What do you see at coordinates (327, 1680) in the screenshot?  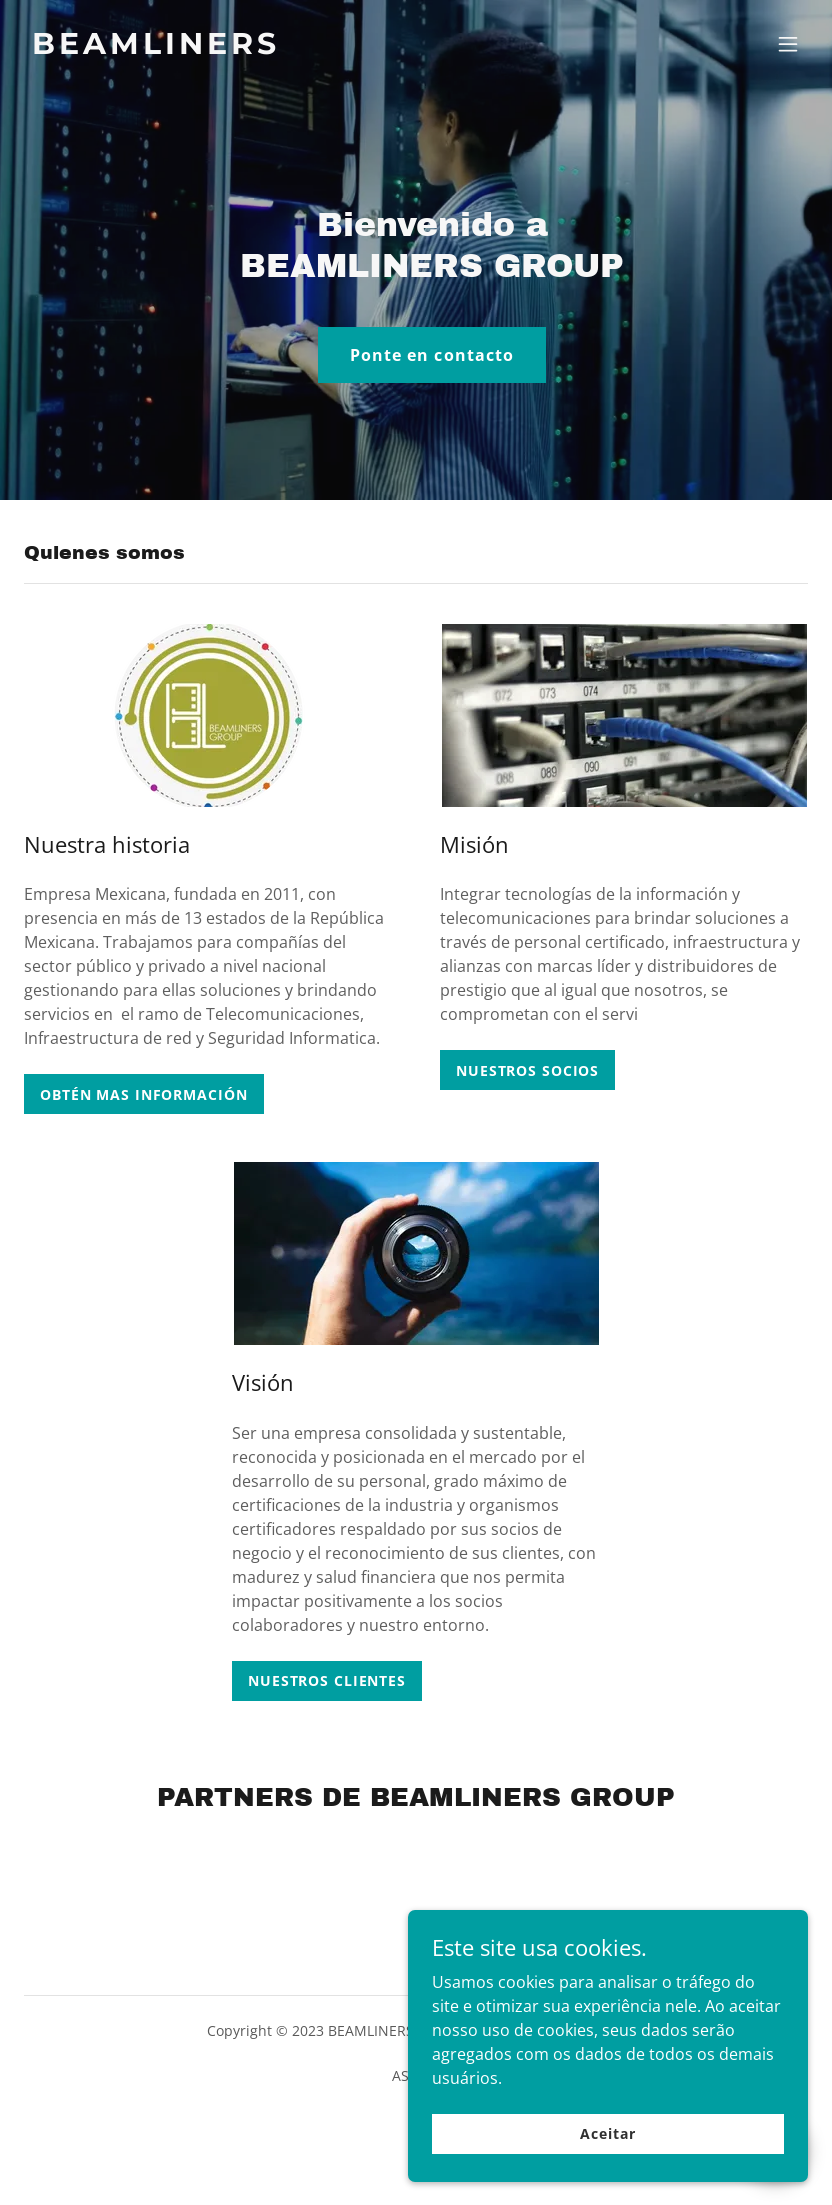 I see `NUESTROS CLIENTES` at bounding box center [327, 1680].